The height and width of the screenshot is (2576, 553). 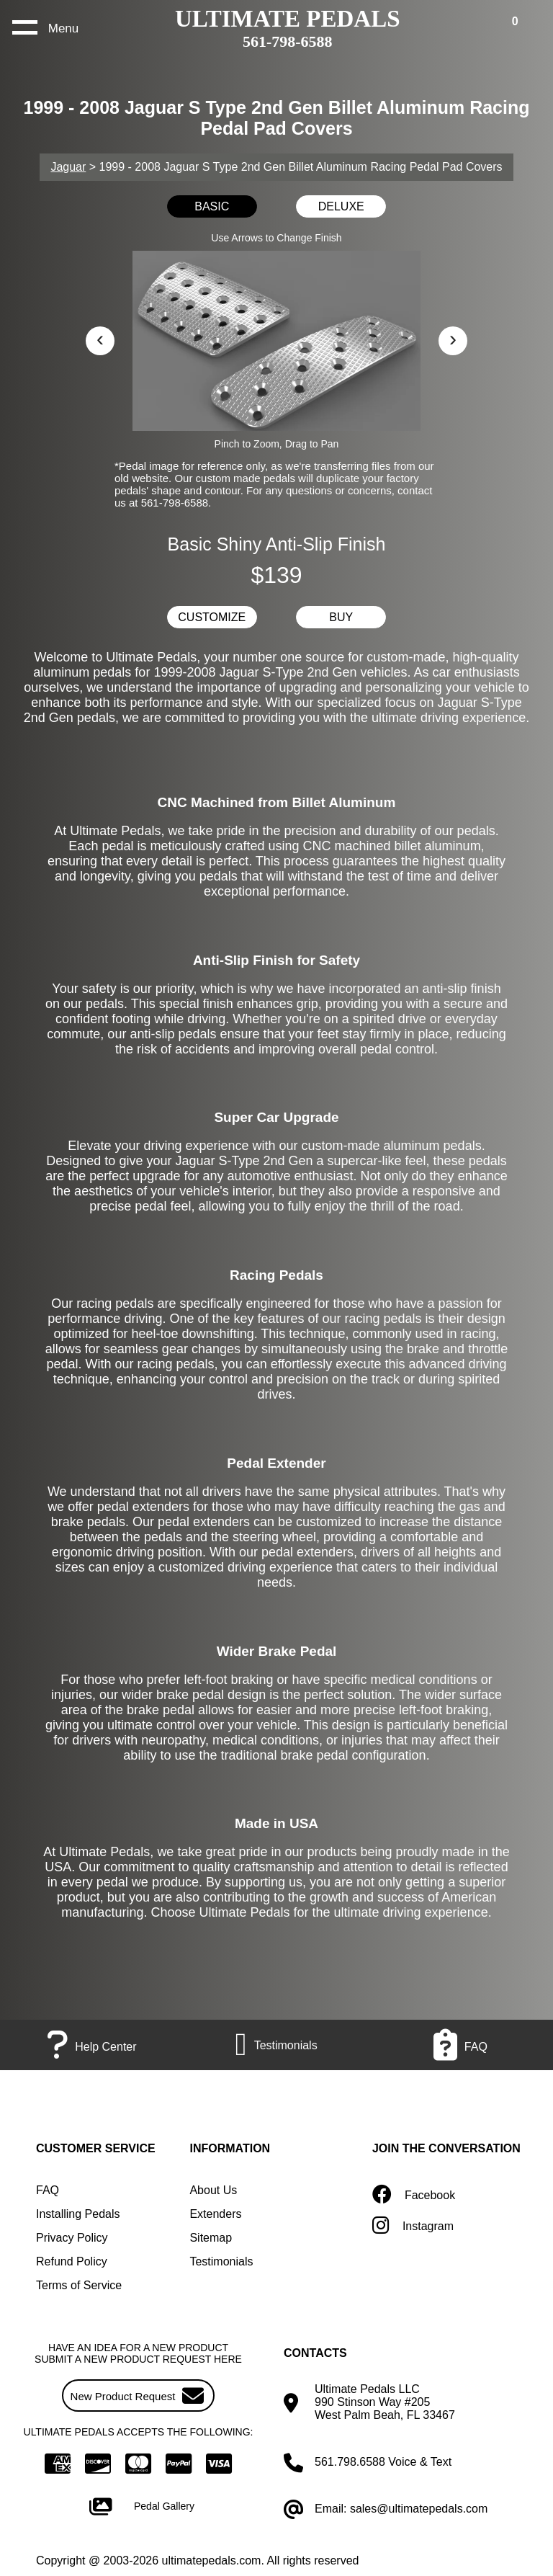 I want to click on ‹ [button], so click(x=100, y=338).